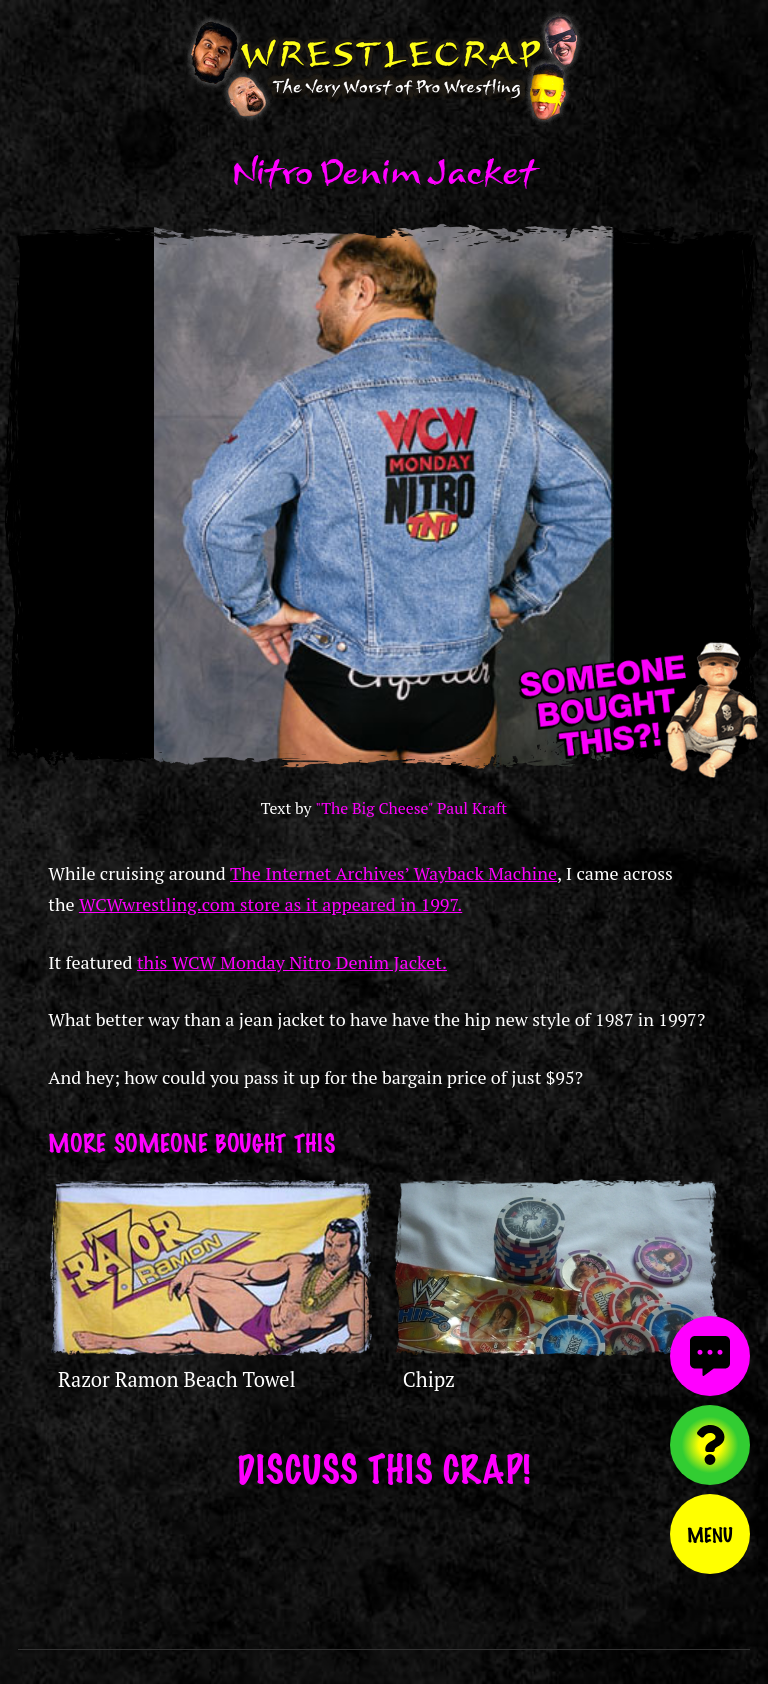 The image size is (768, 1684). What do you see at coordinates (710, 1445) in the screenshot?
I see `[Visit random content]` at bounding box center [710, 1445].